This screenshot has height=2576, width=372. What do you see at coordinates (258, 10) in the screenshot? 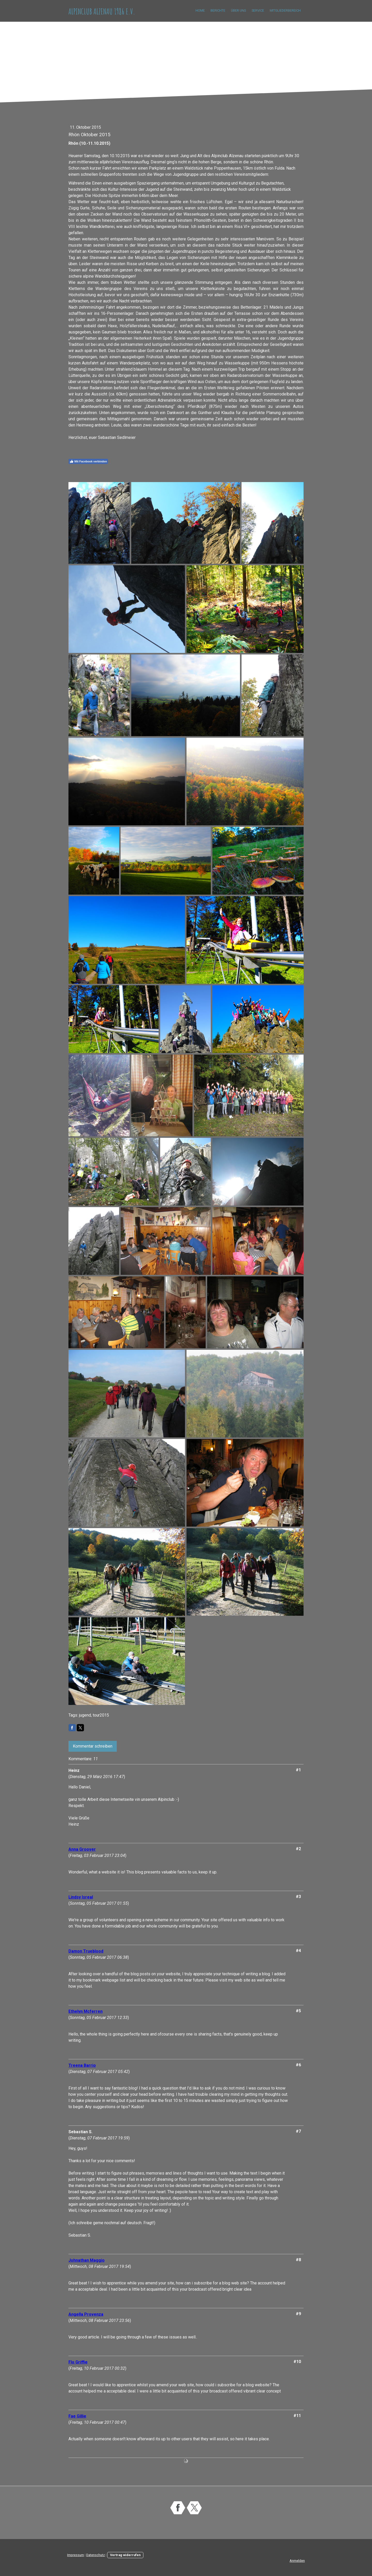
I see `Service` at bounding box center [258, 10].